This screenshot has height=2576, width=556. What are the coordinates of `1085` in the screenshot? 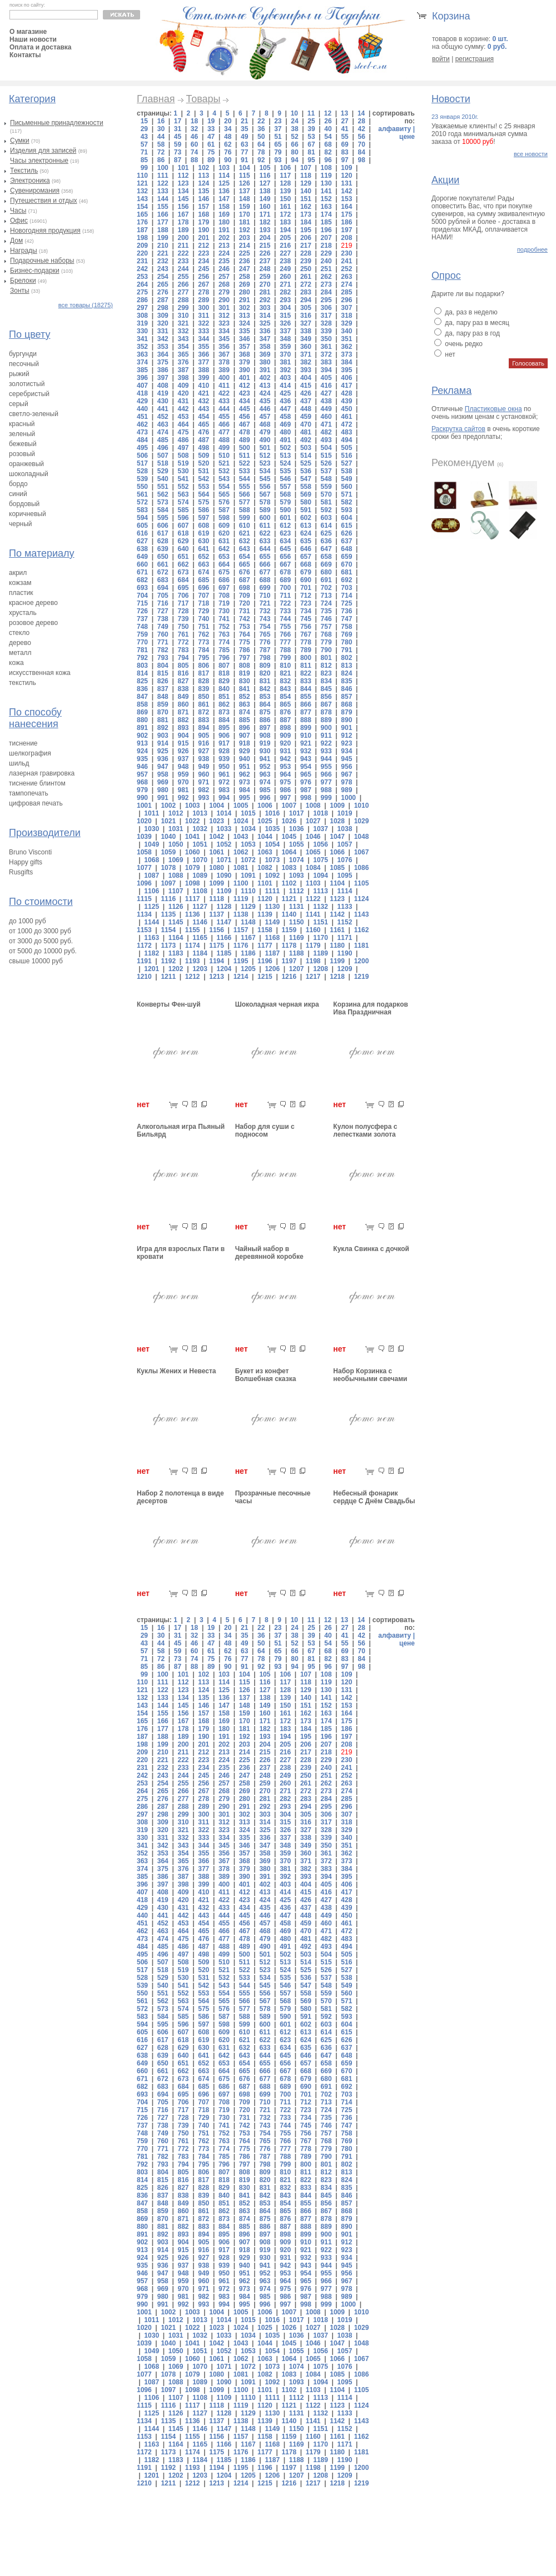 It's located at (337, 868).